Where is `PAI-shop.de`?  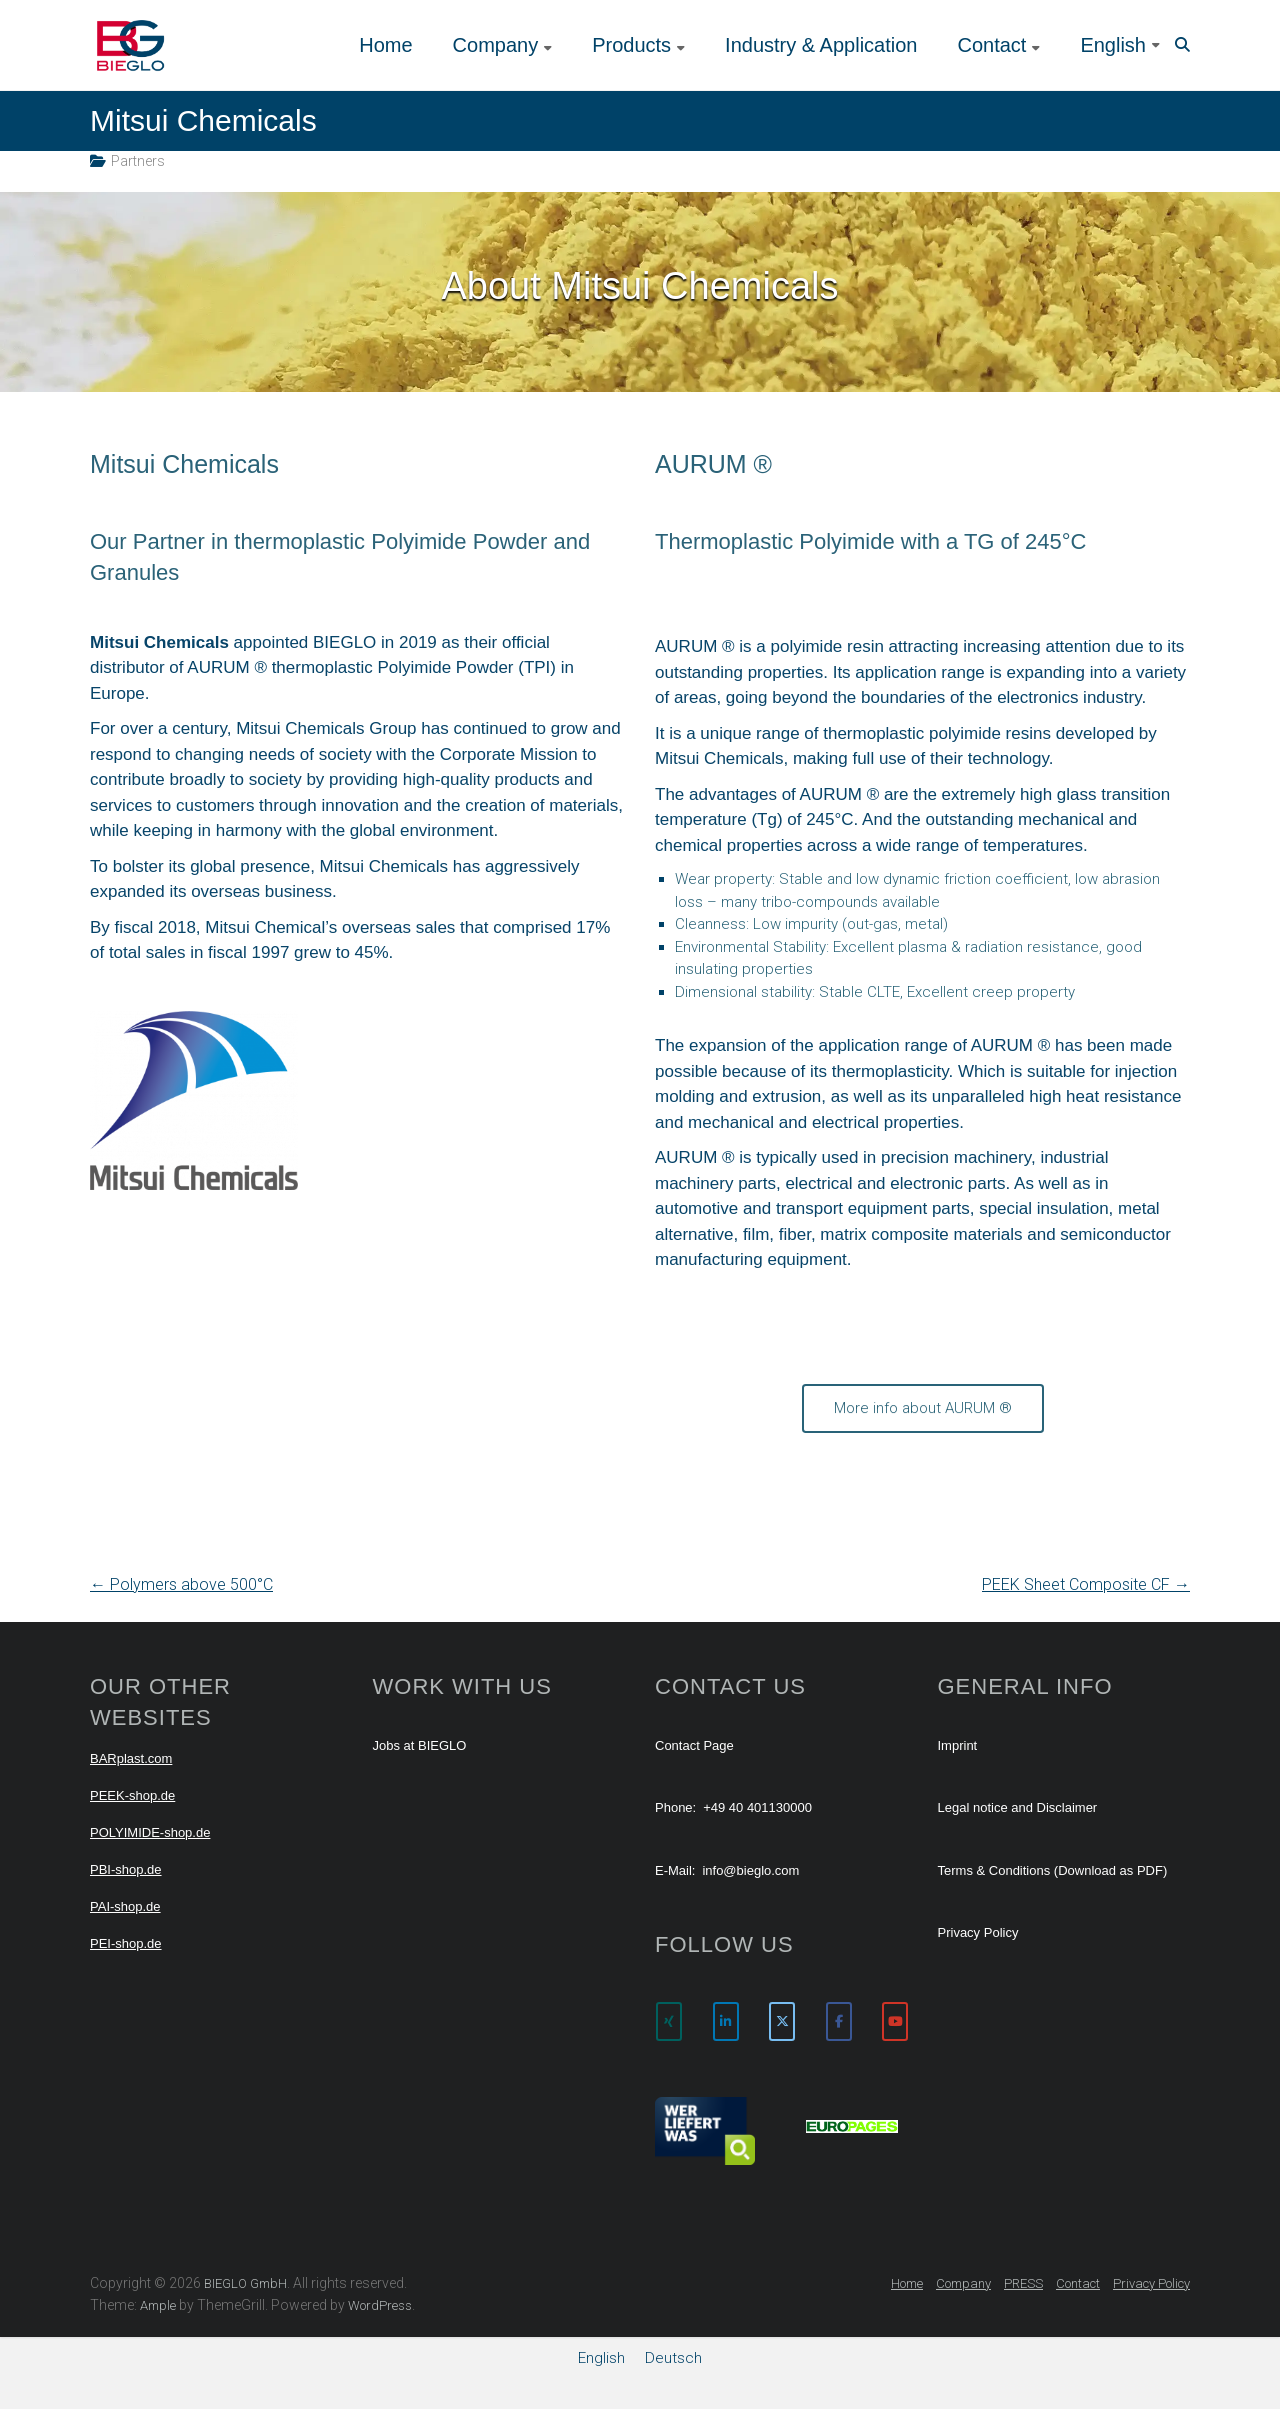 PAI-shop.de is located at coordinates (125, 1906).